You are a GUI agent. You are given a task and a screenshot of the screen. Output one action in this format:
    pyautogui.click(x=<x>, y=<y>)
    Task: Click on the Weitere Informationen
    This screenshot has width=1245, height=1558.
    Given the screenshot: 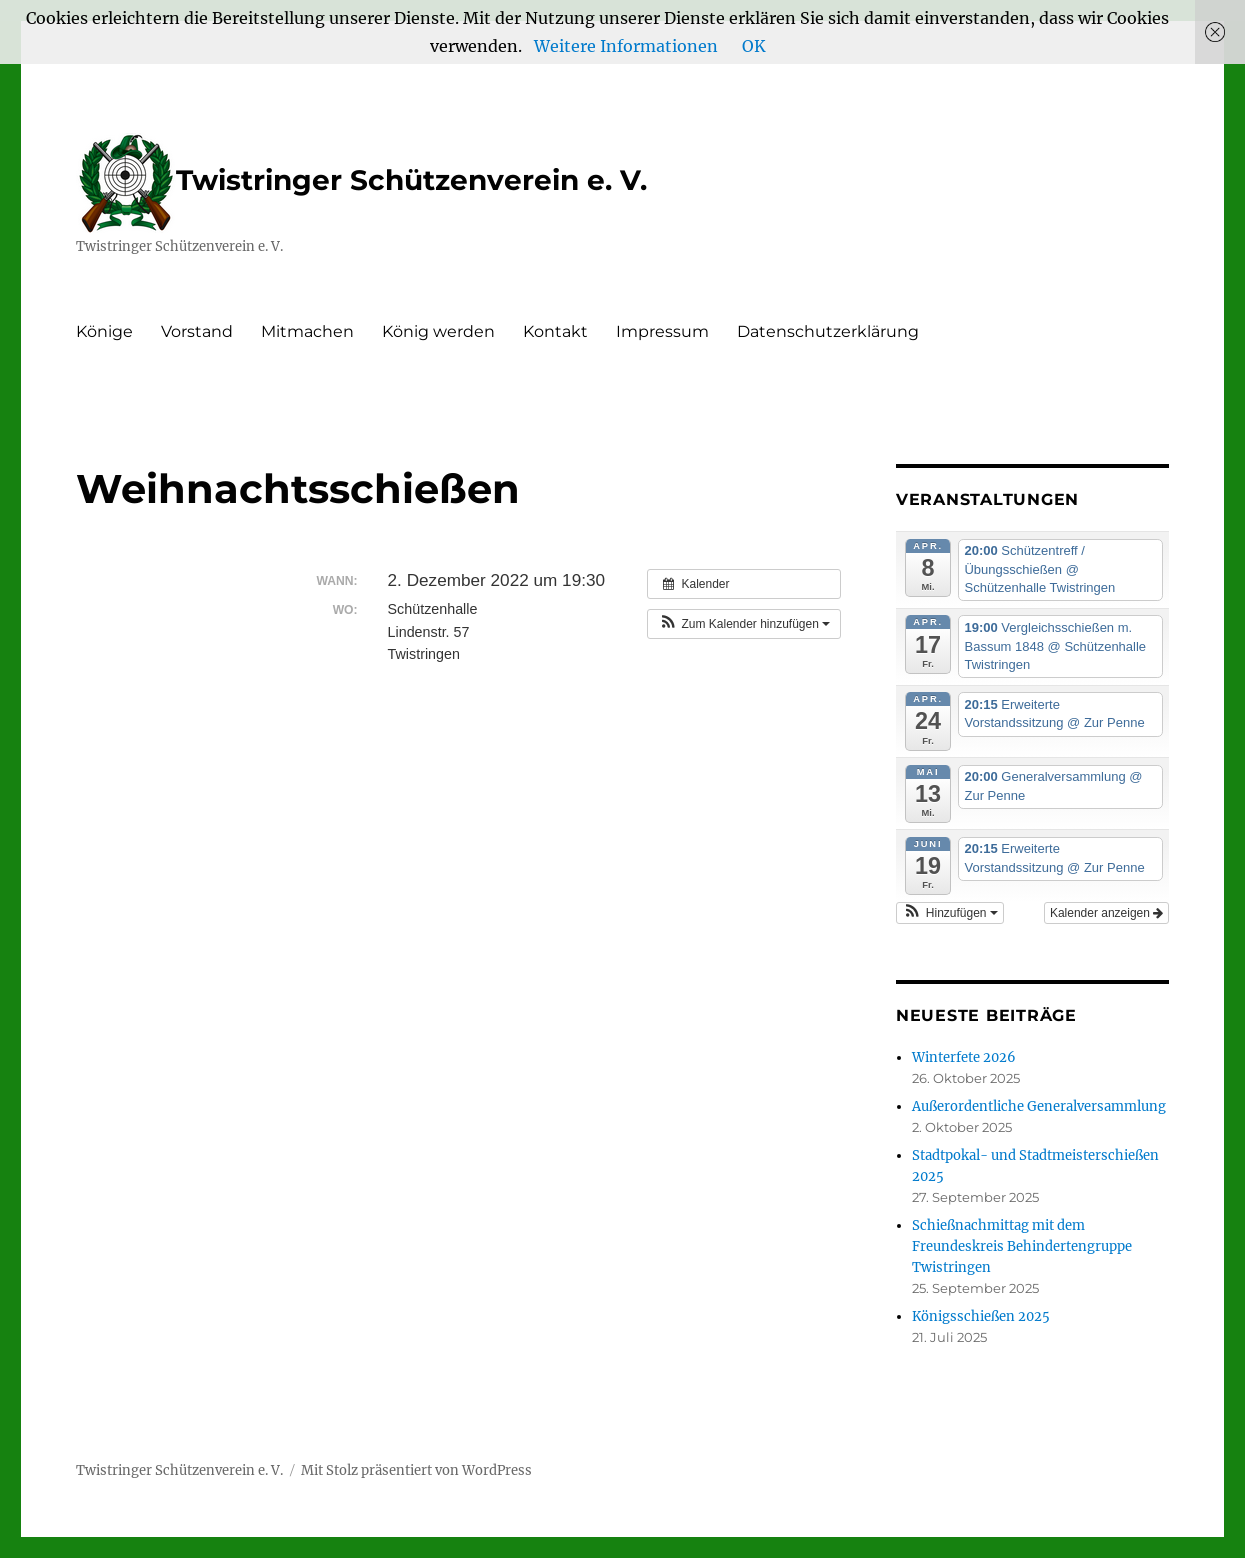 What is the action you would take?
    pyautogui.click(x=626, y=46)
    